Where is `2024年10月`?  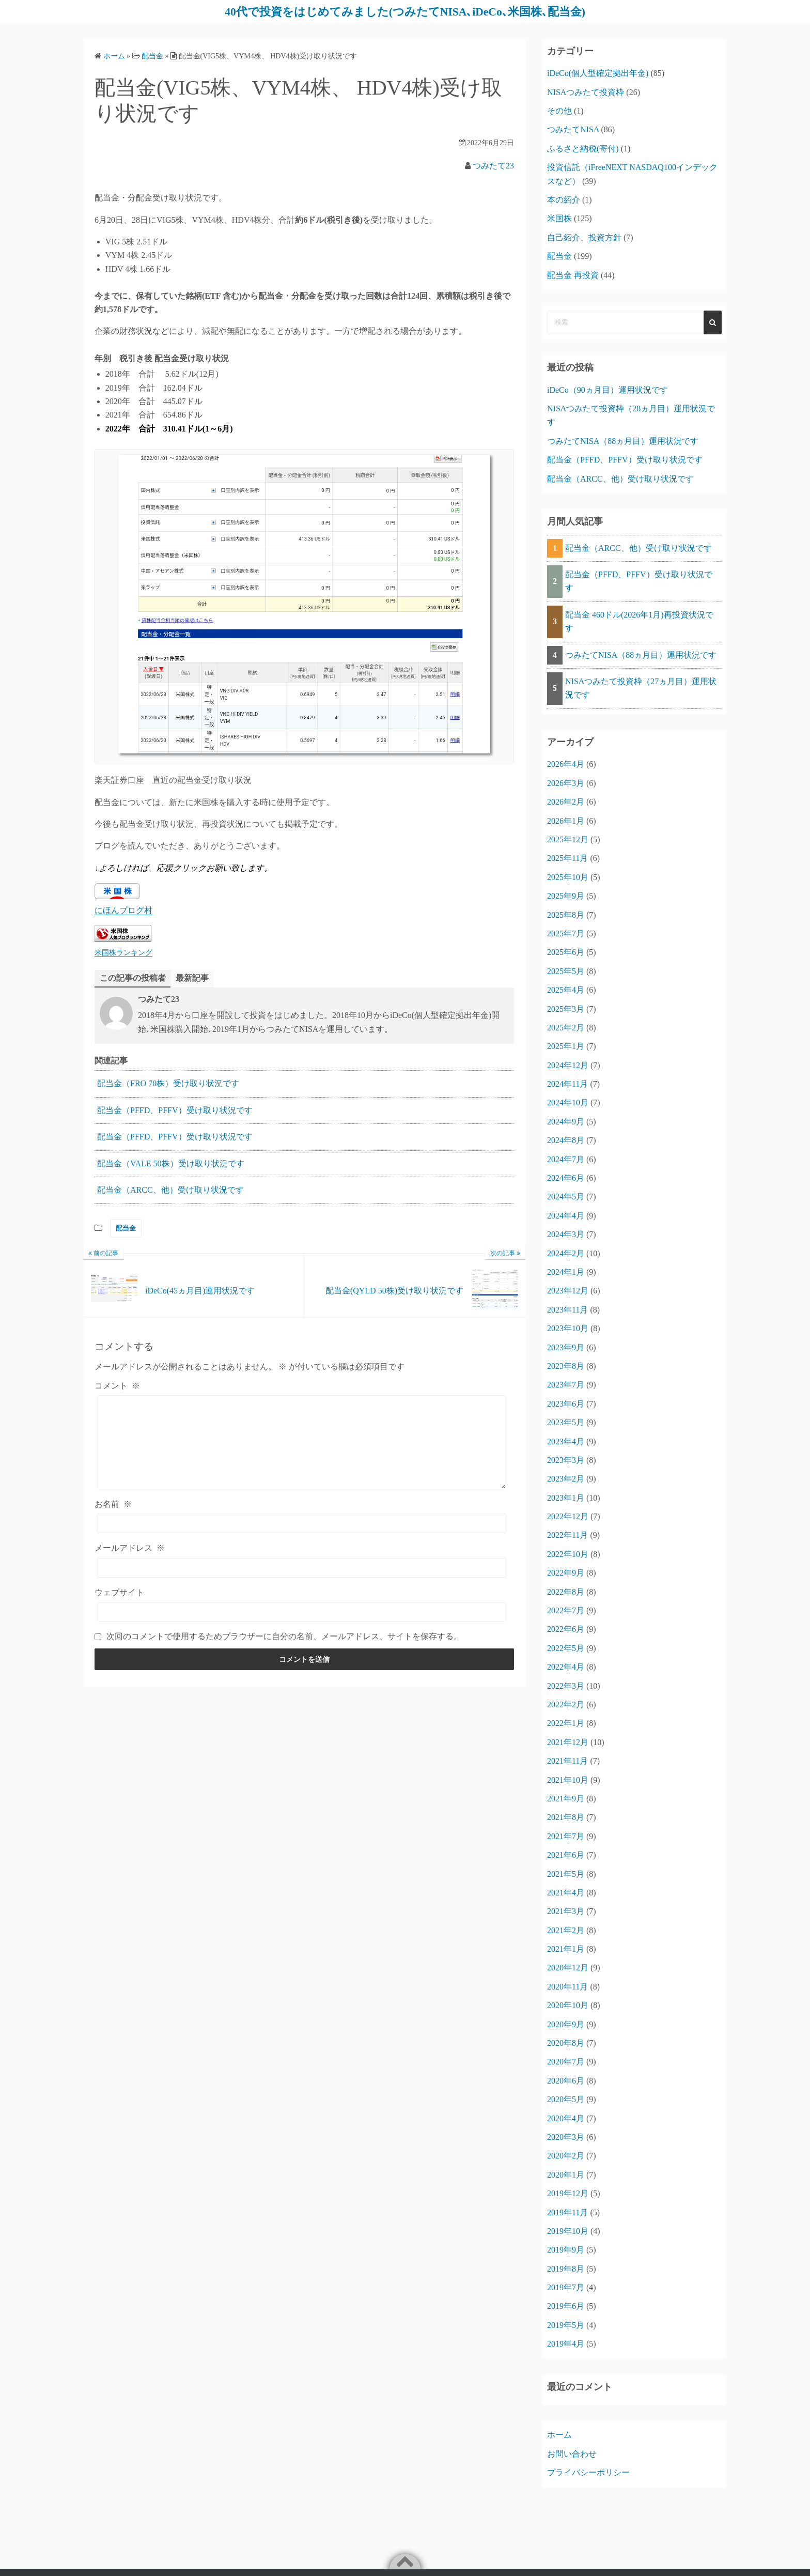 2024年10月 is located at coordinates (567, 1102).